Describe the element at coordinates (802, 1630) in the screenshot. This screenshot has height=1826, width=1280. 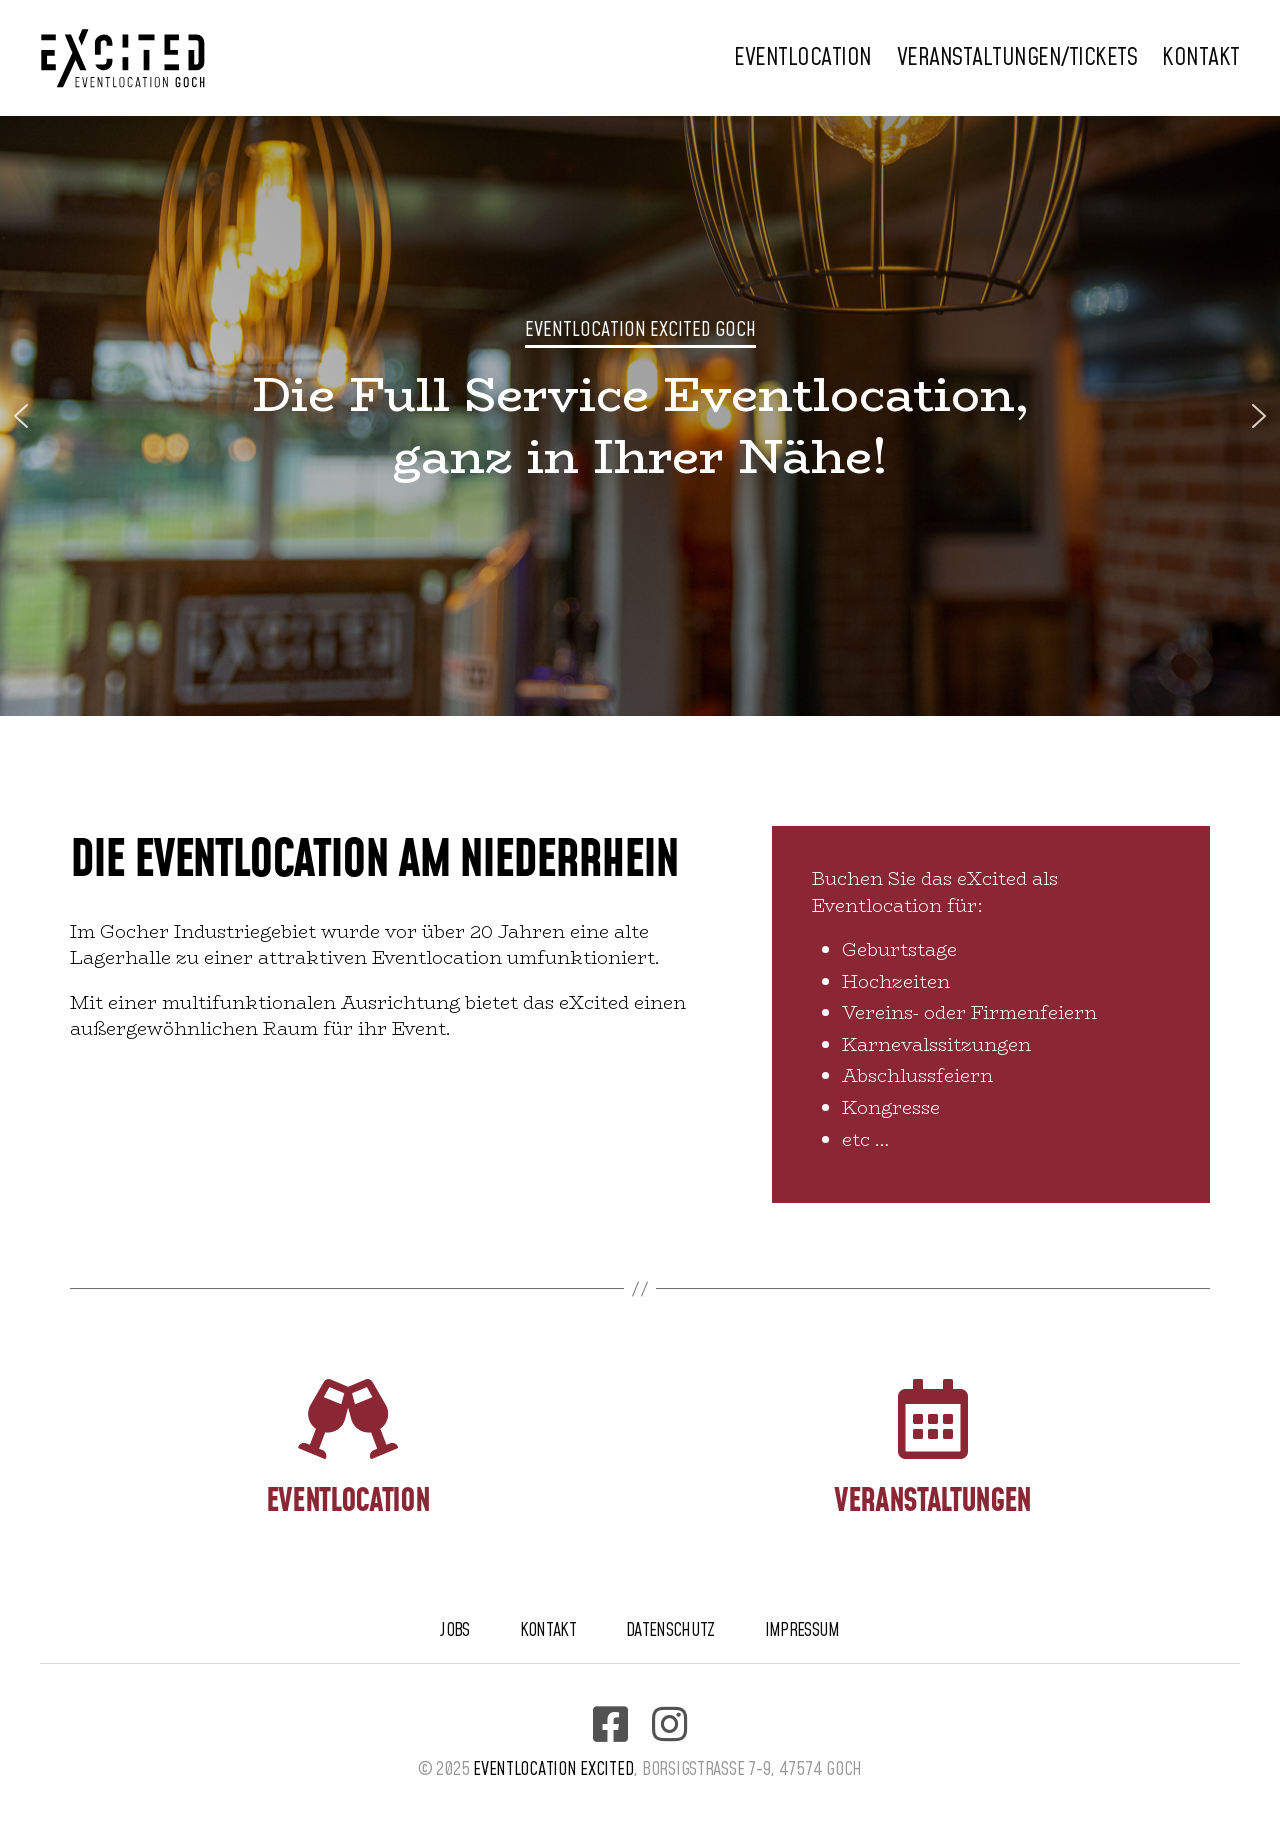
I see `Impressum` at that location.